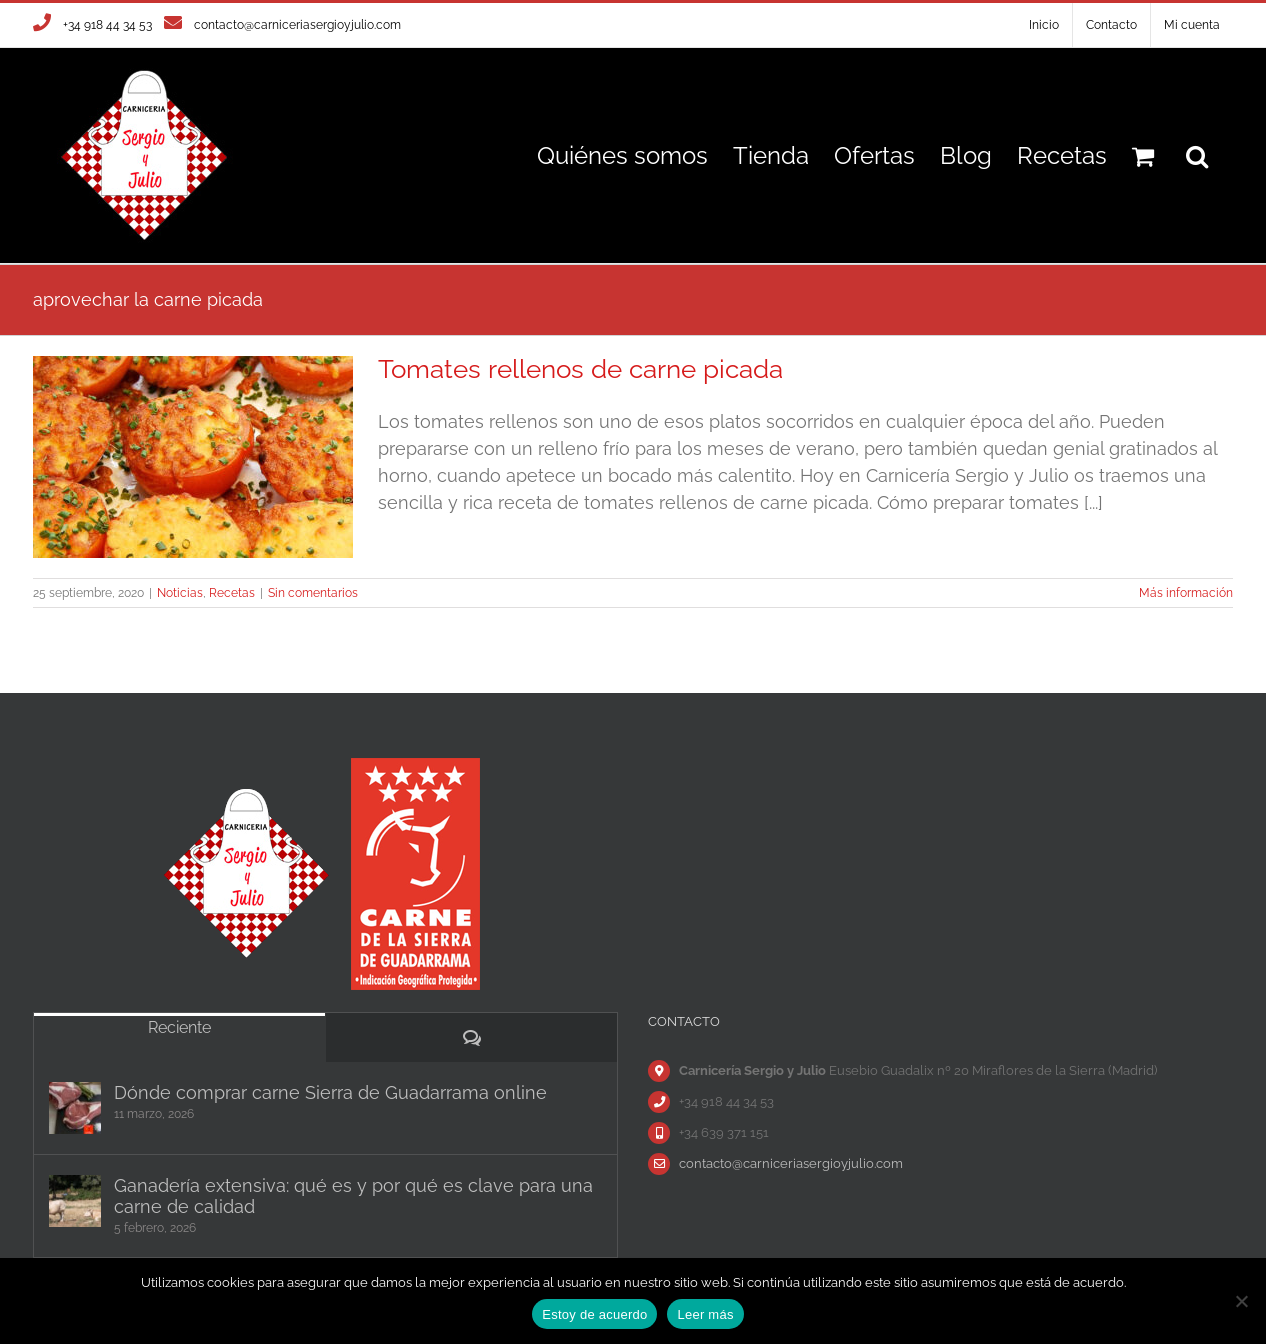 This screenshot has width=1266, height=1344. What do you see at coordinates (180, 593) in the screenshot?
I see `Noticias` at bounding box center [180, 593].